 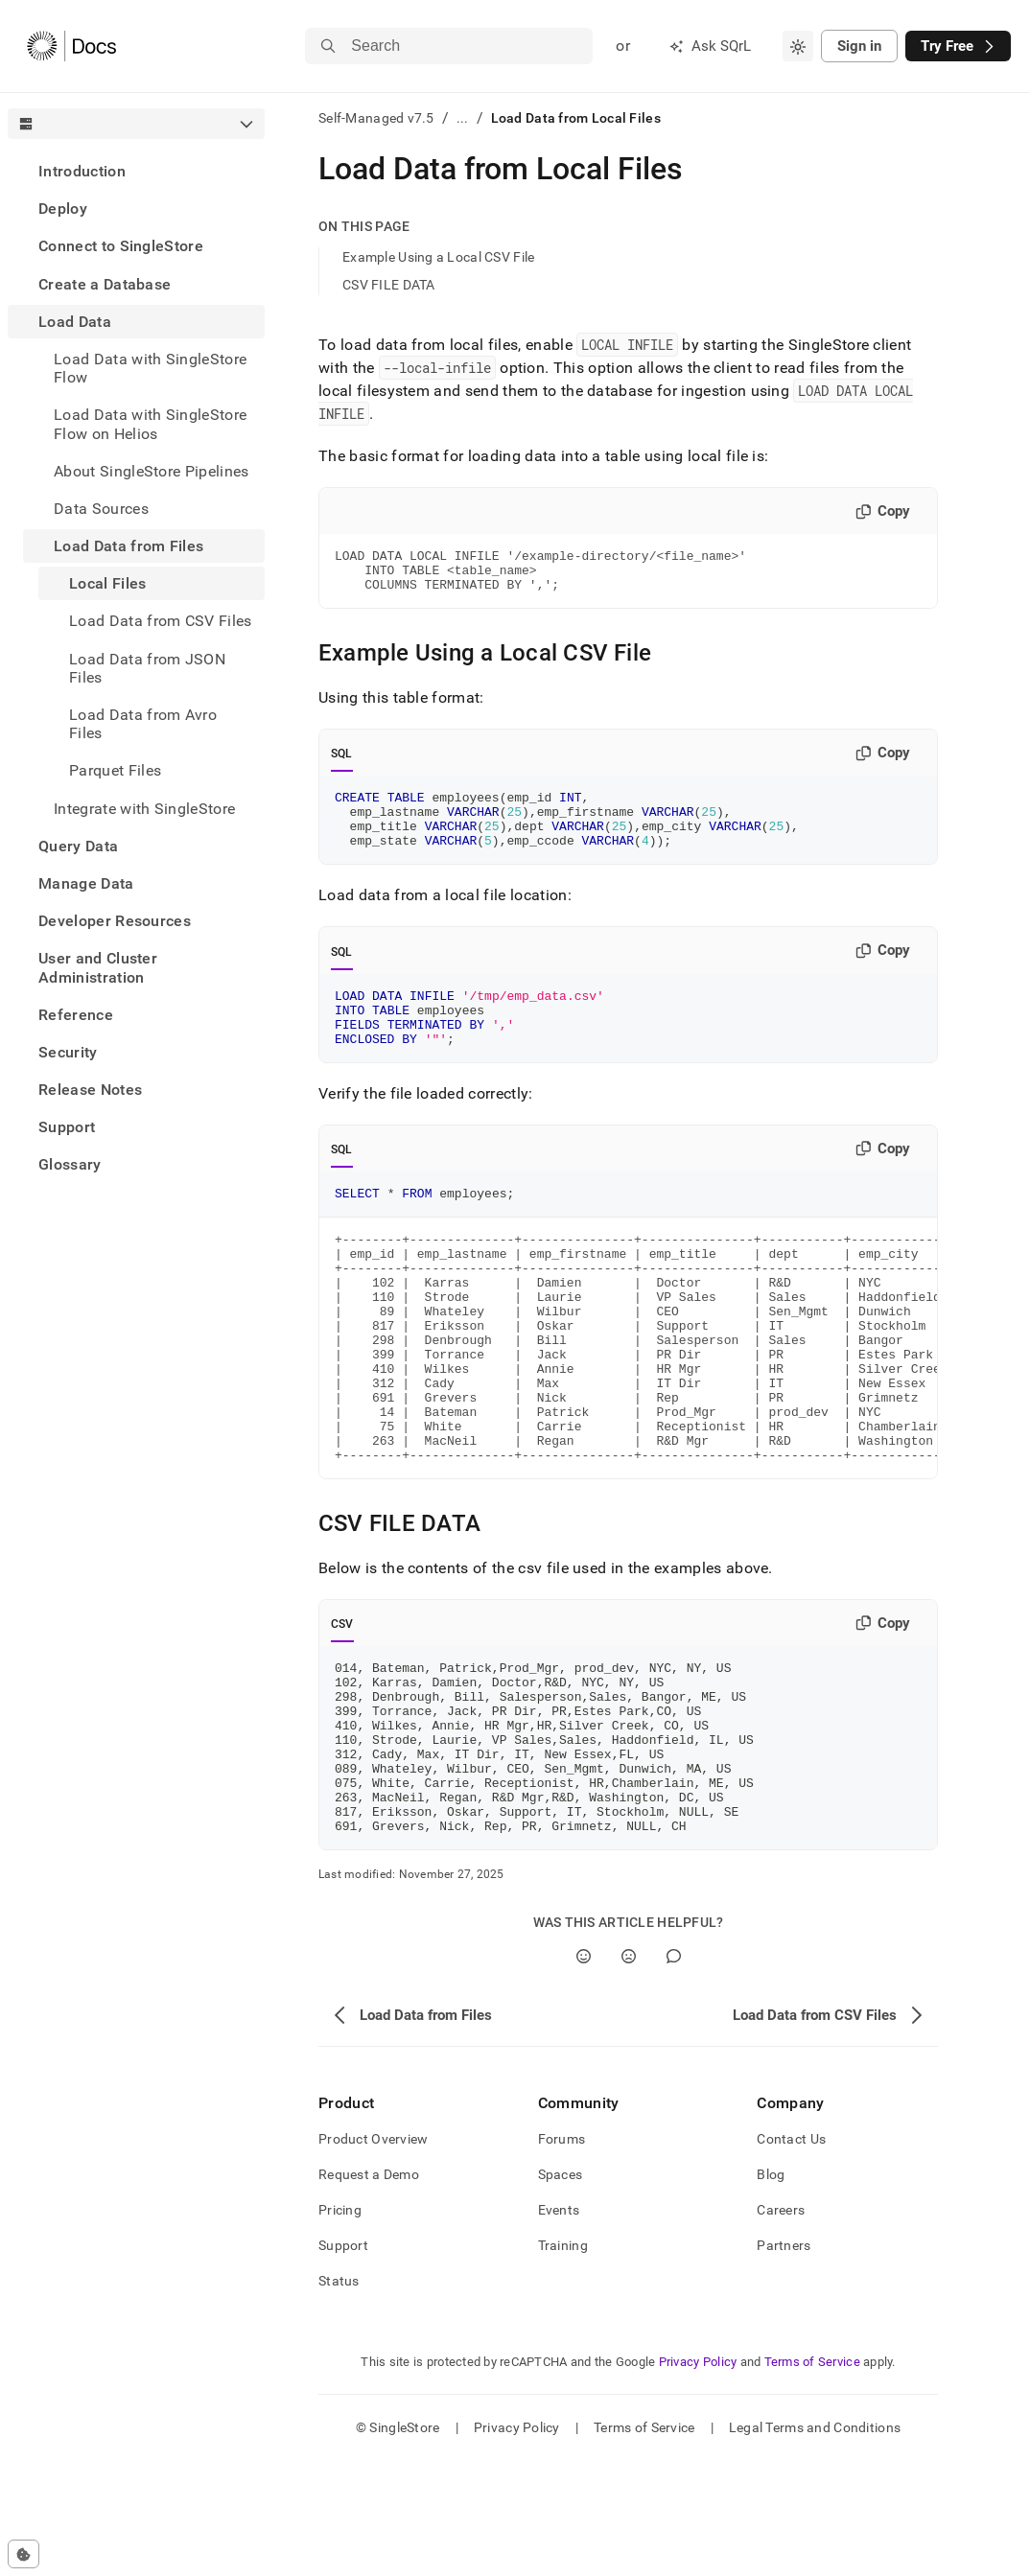 What do you see at coordinates (783, 2360) in the screenshot?
I see `Partners` at bounding box center [783, 2360].